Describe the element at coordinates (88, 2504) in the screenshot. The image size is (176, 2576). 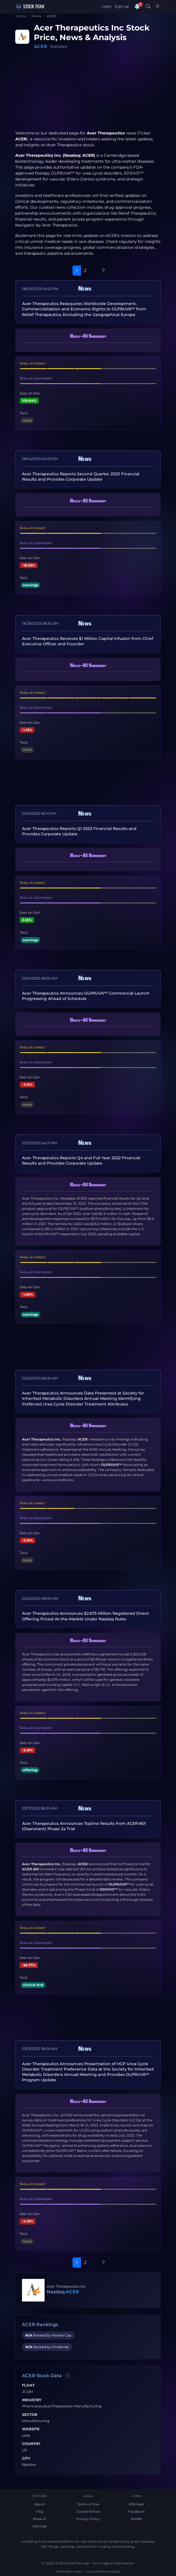
I see `Terms of Use` at that location.